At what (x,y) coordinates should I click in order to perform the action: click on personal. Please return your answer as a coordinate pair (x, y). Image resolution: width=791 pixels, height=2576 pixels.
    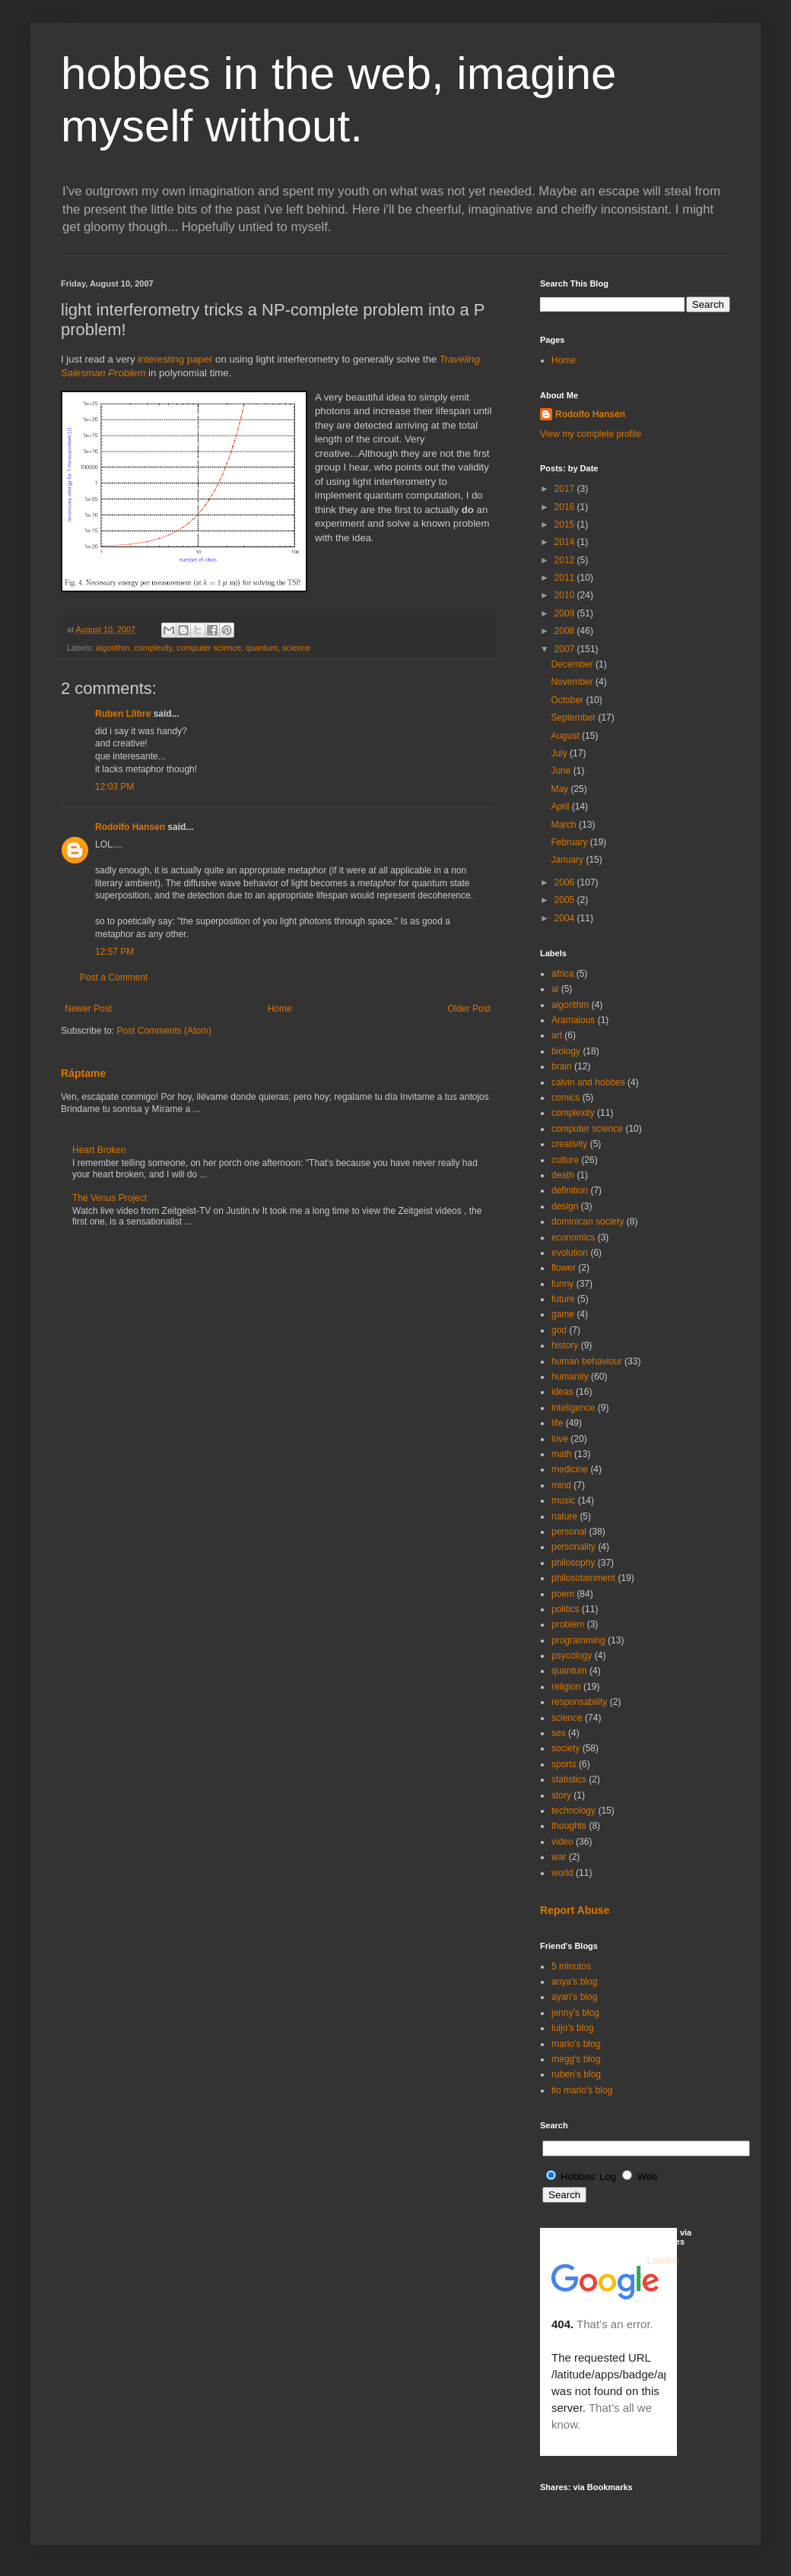
    Looking at the image, I should click on (568, 1531).